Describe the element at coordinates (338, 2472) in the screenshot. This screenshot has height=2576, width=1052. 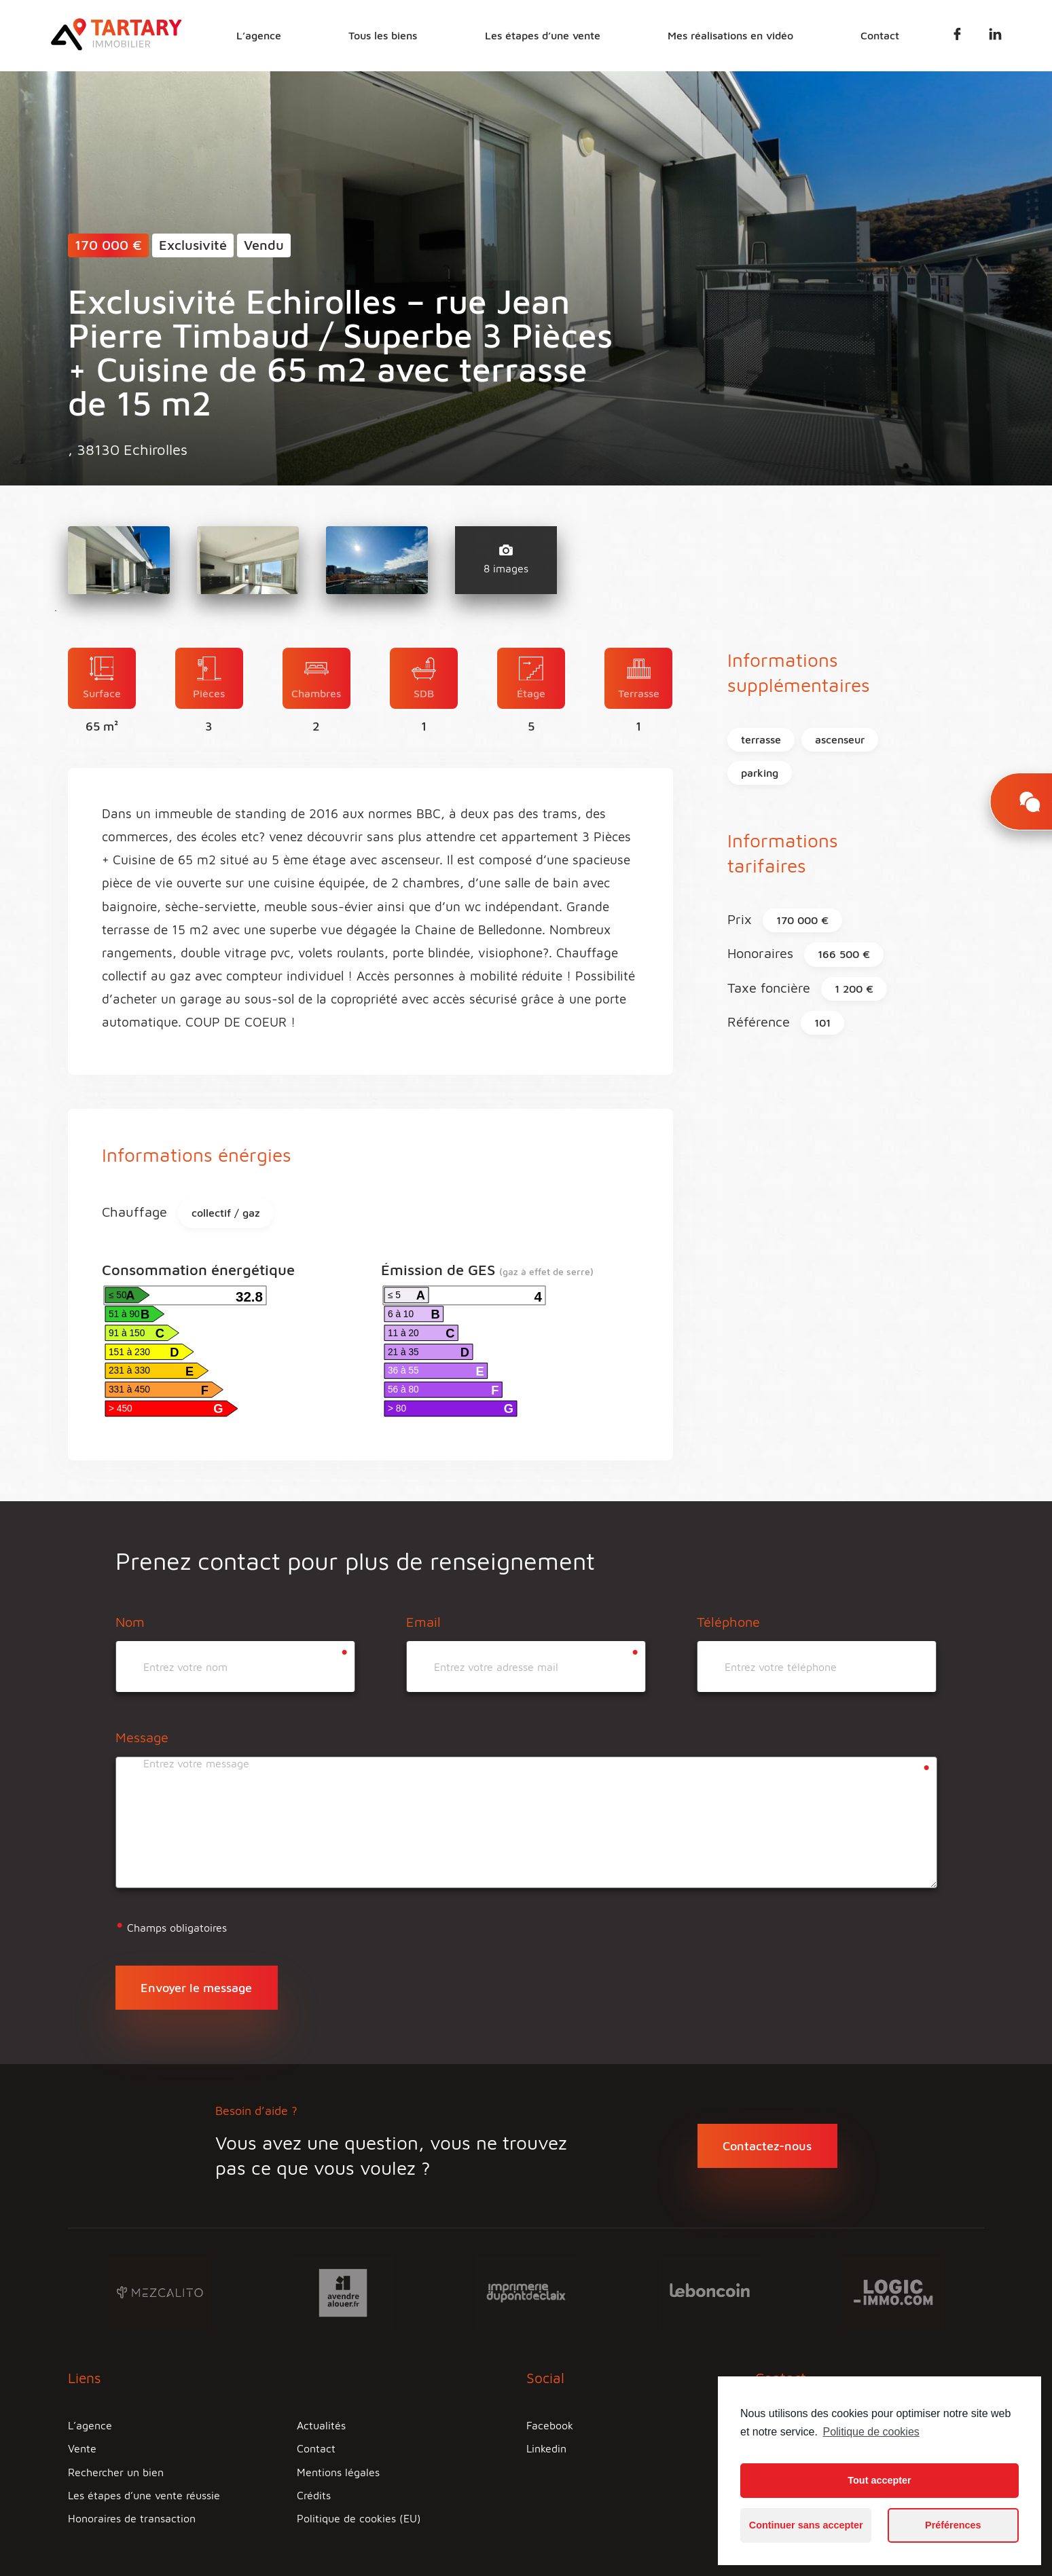
I see `Mentions légales` at that location.